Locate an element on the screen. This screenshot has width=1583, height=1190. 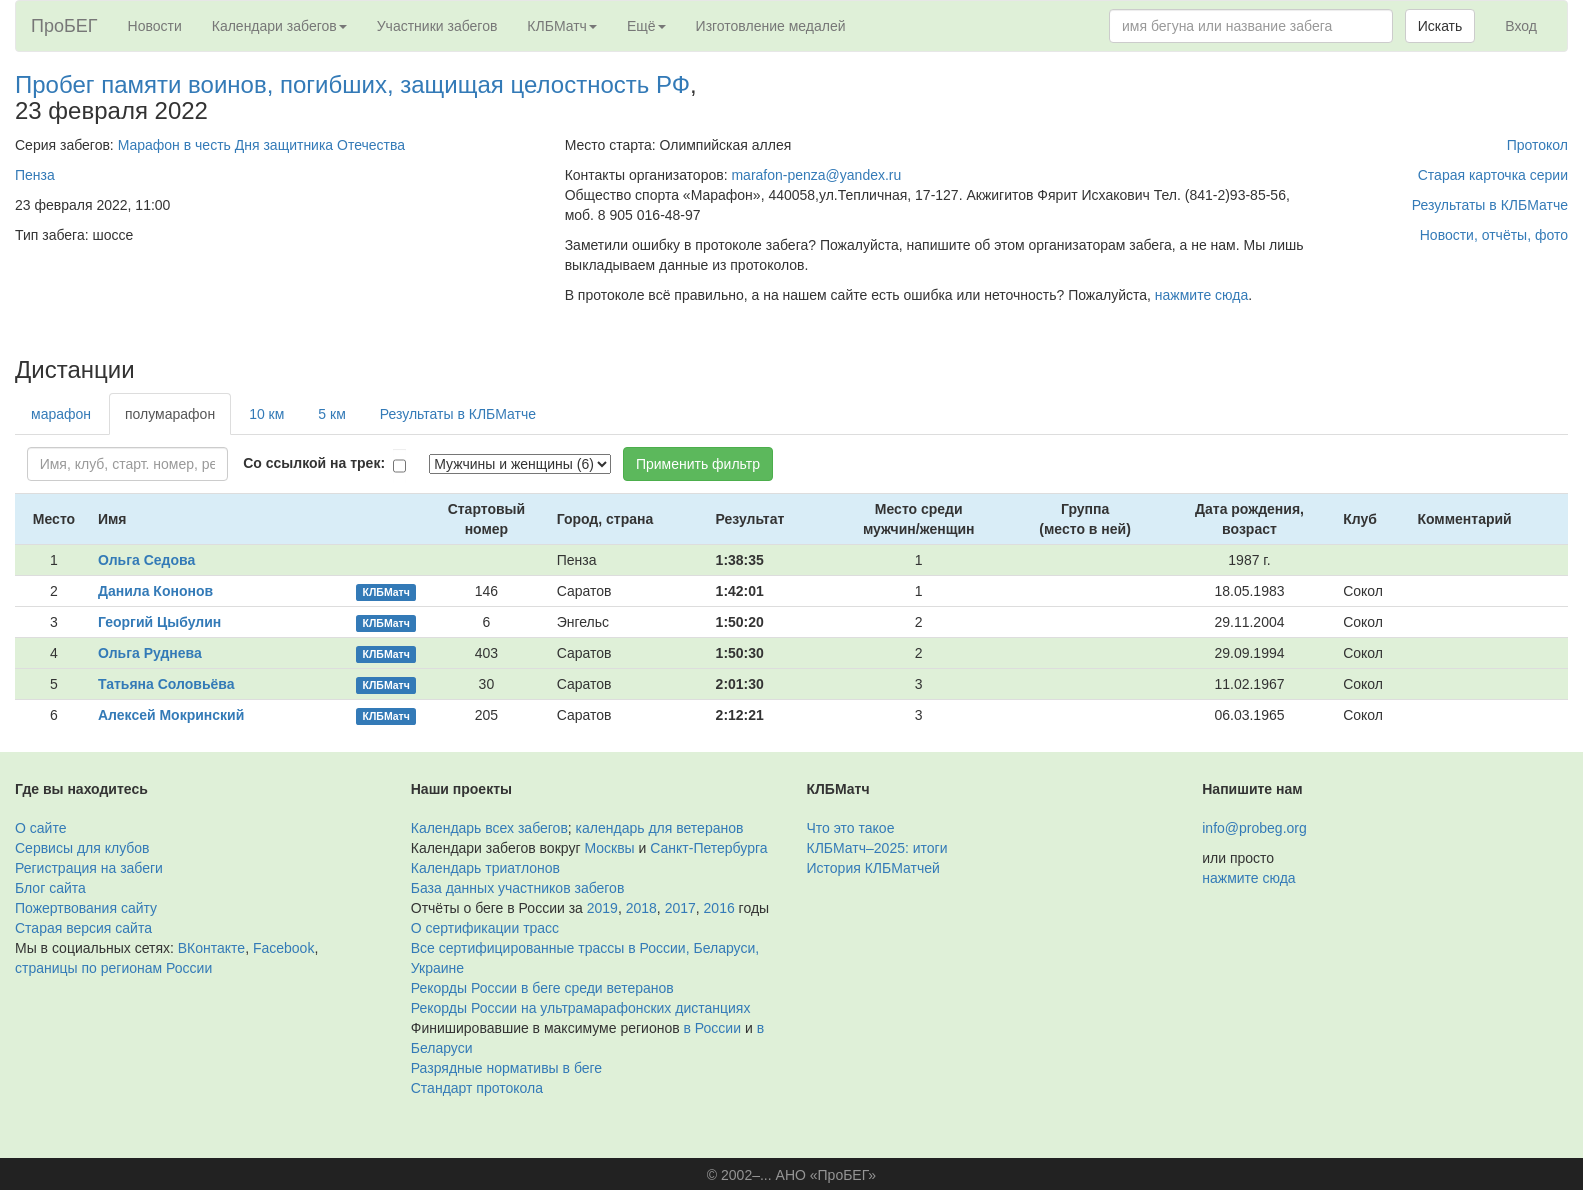
База данных участников забегов is located at coordinates (518, 888).